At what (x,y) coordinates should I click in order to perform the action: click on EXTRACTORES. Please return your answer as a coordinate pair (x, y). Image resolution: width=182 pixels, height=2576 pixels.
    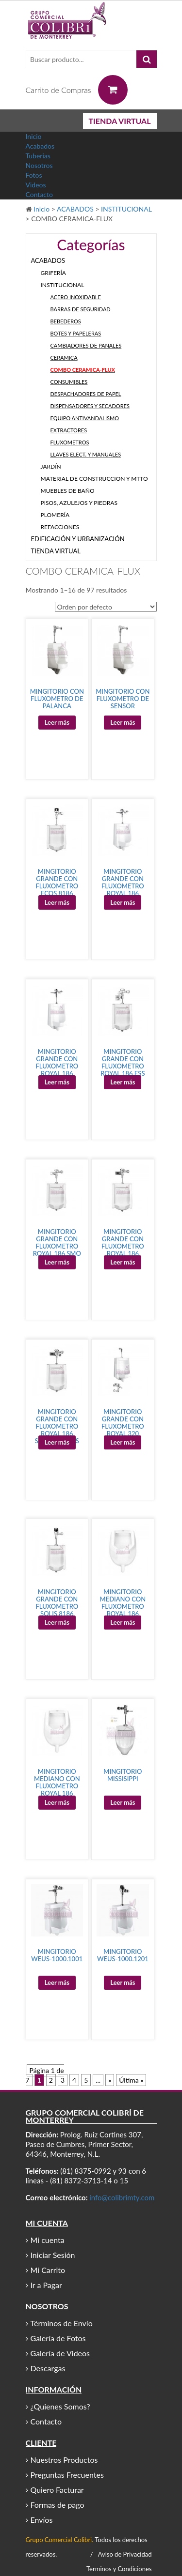
    Looking at the image, I should click on (68, 430).